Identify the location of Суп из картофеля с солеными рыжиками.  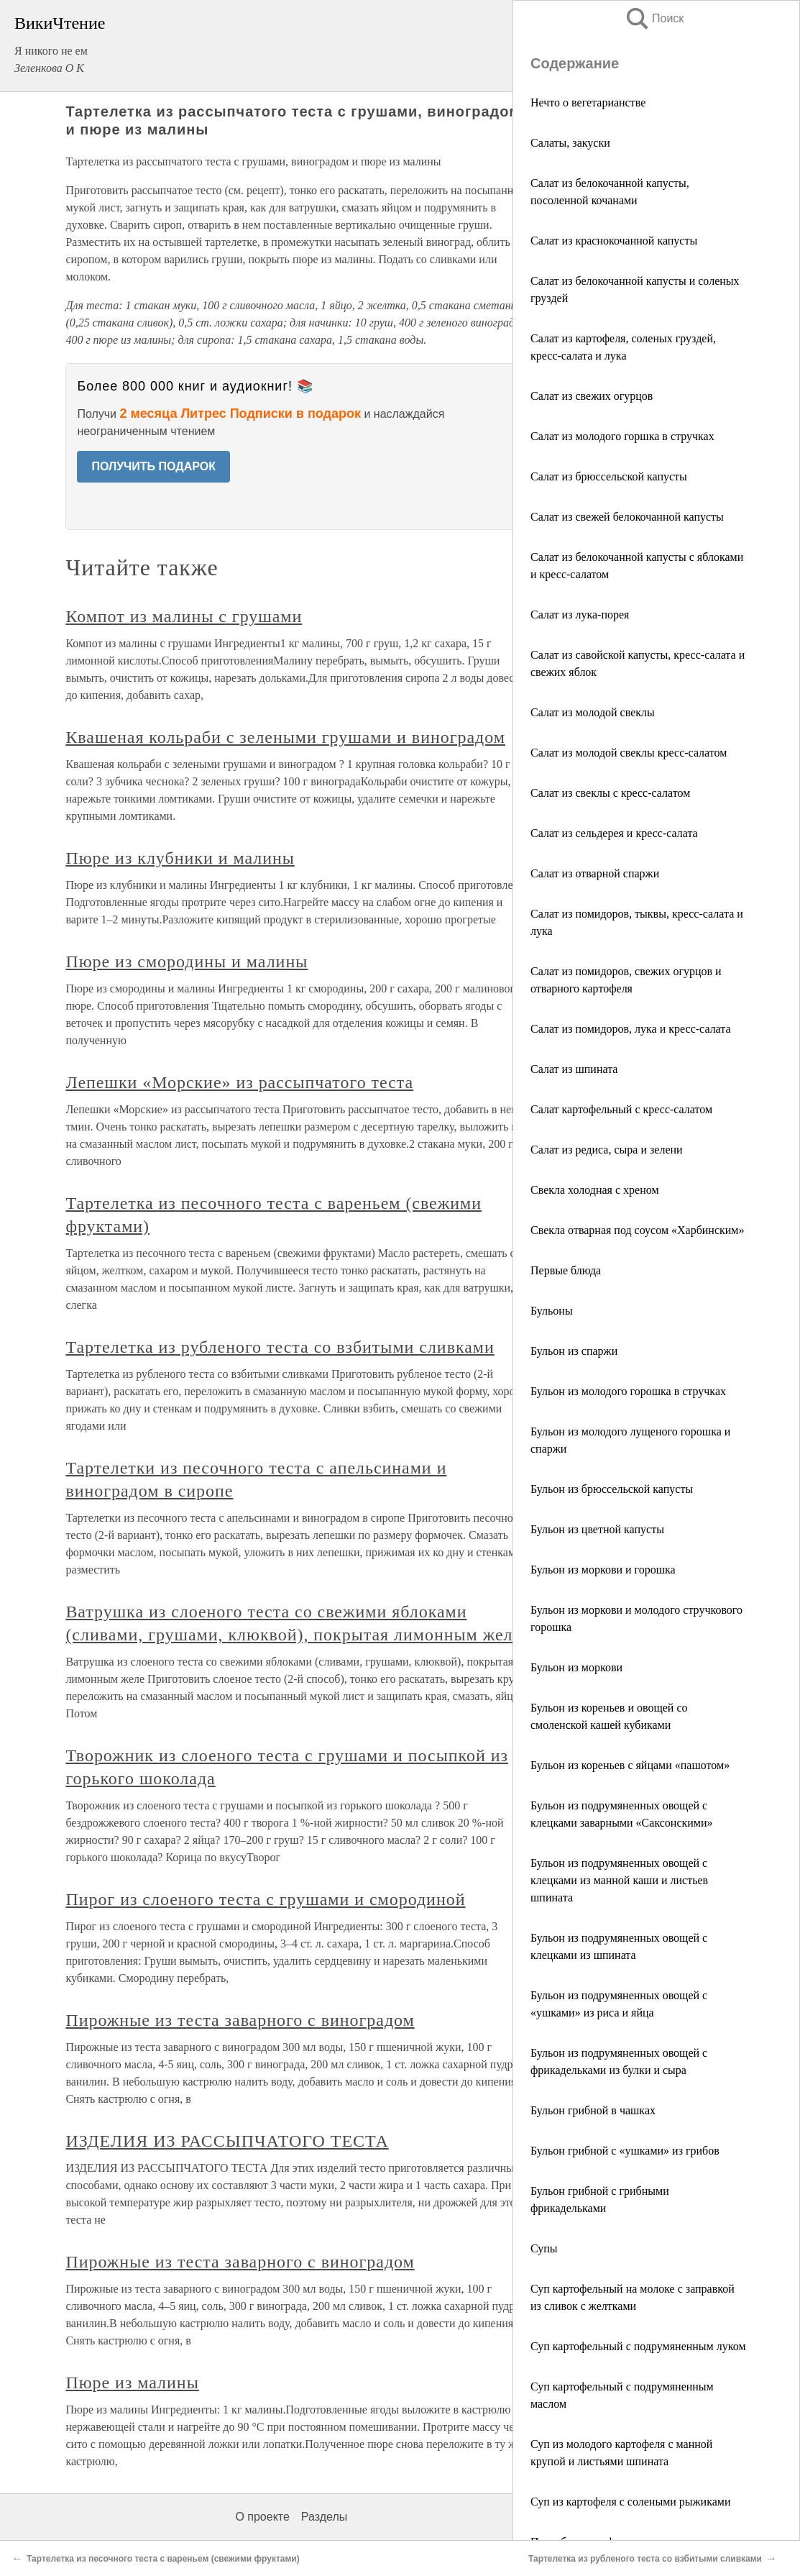
(630, 2501).